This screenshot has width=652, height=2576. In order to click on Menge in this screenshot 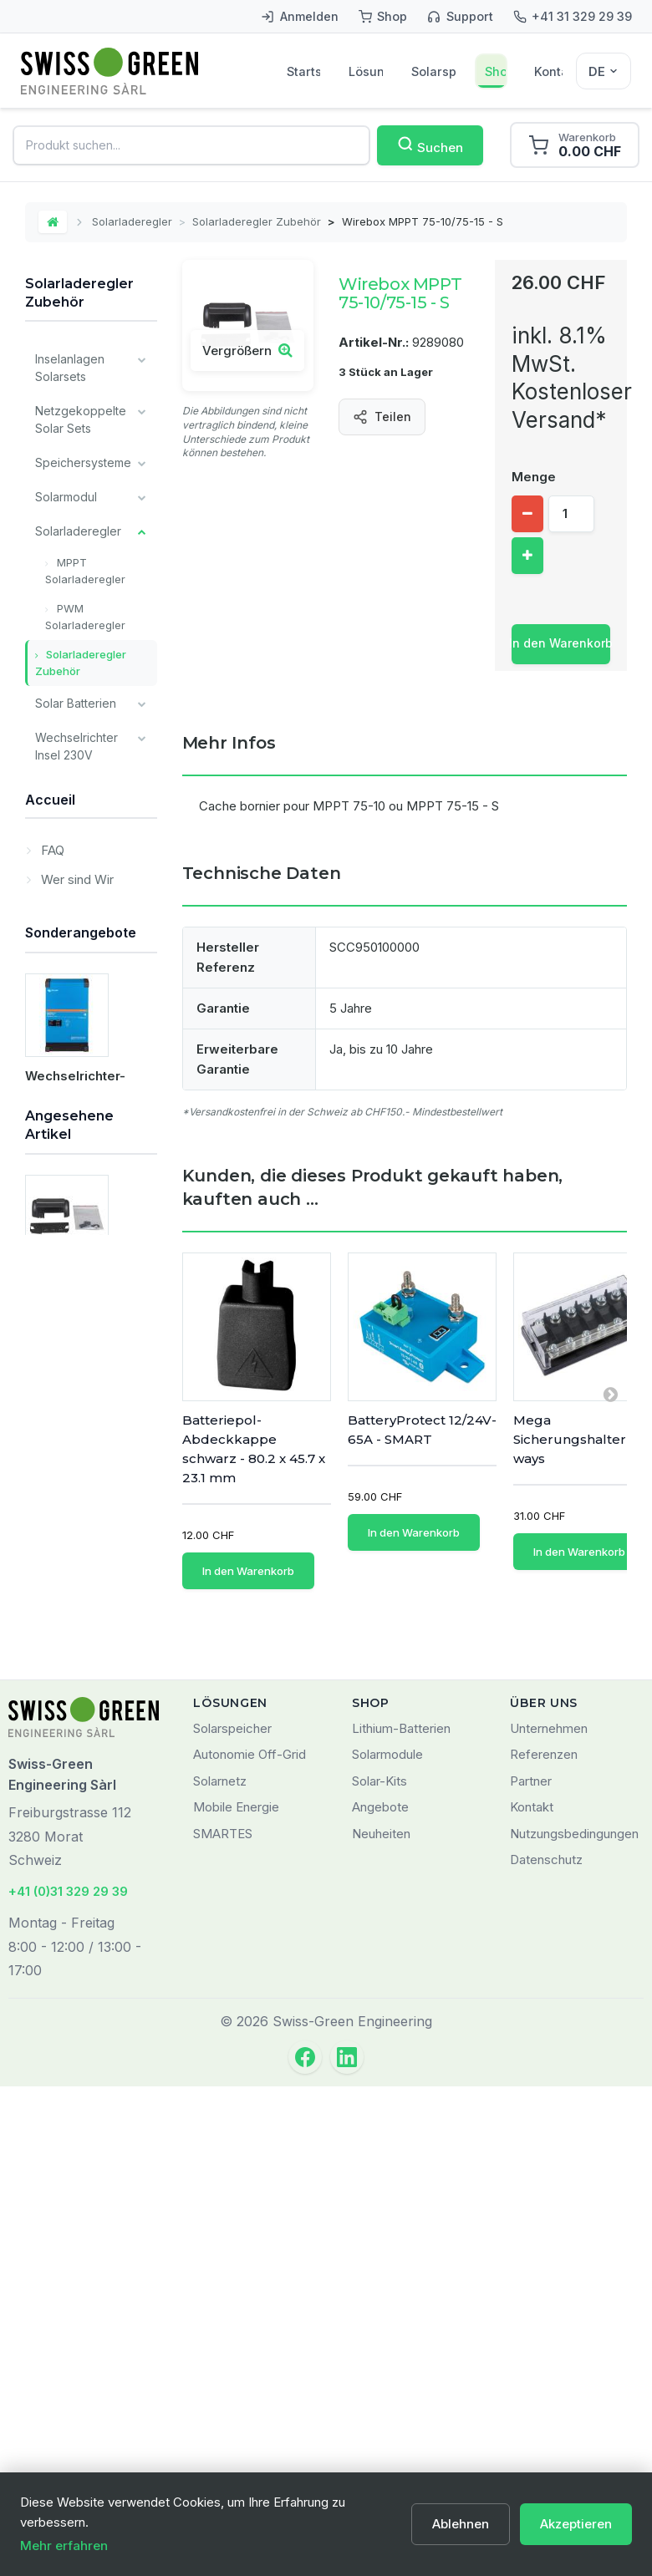, I will do `click(534, 477)`.